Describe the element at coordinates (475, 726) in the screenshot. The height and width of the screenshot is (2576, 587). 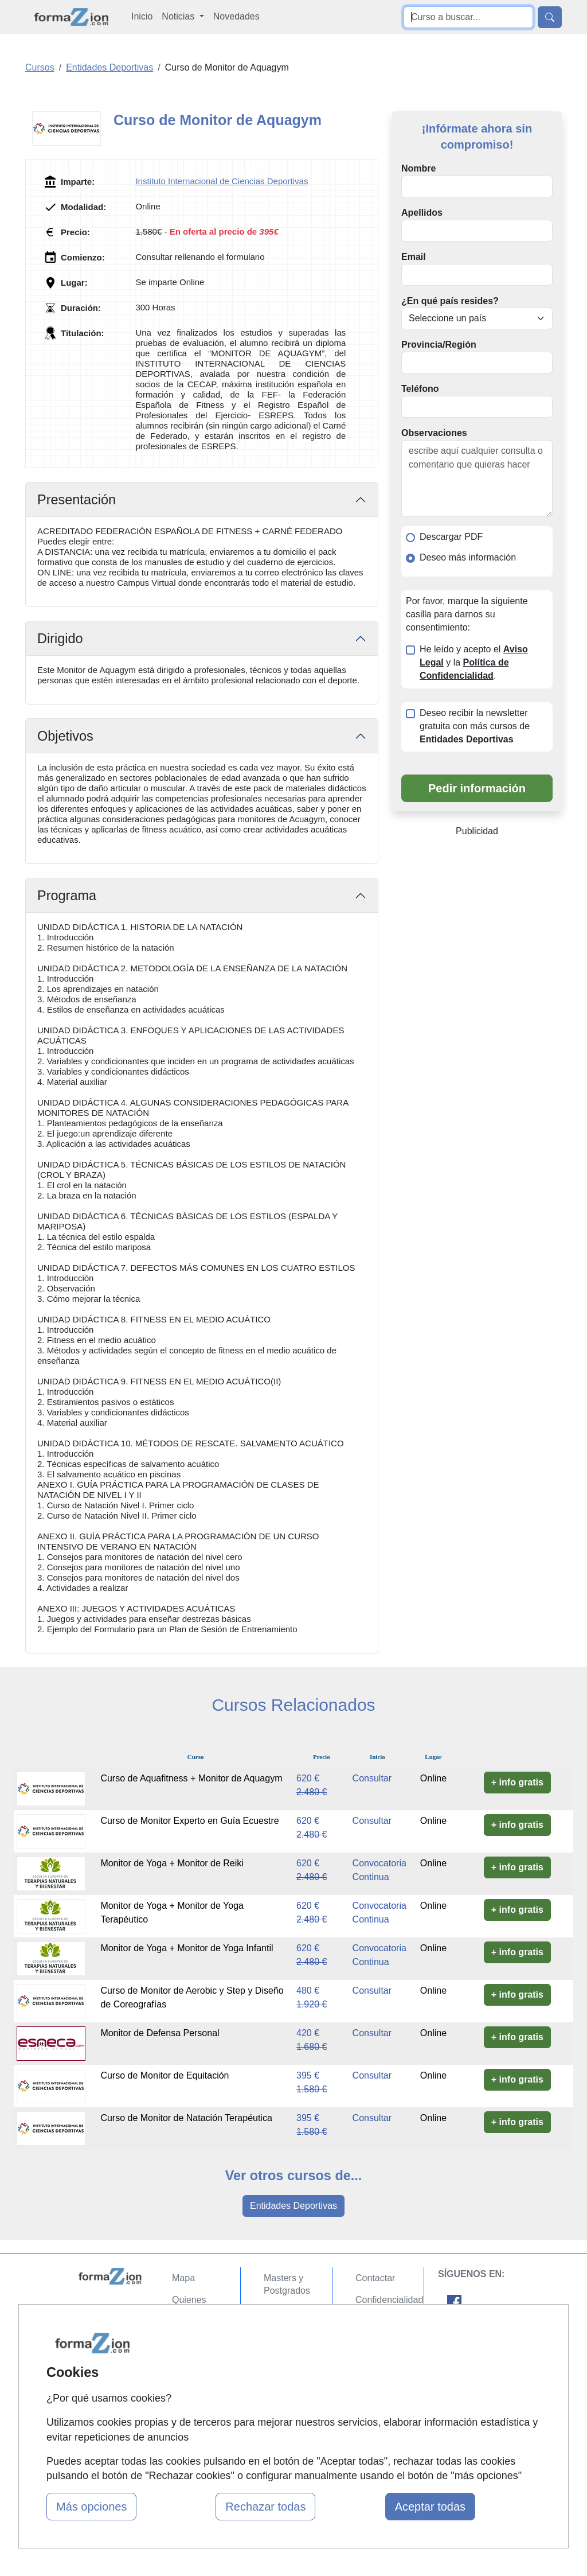
I see `Deseo recibir la newsletter gratuita con más cursos de` at that location.